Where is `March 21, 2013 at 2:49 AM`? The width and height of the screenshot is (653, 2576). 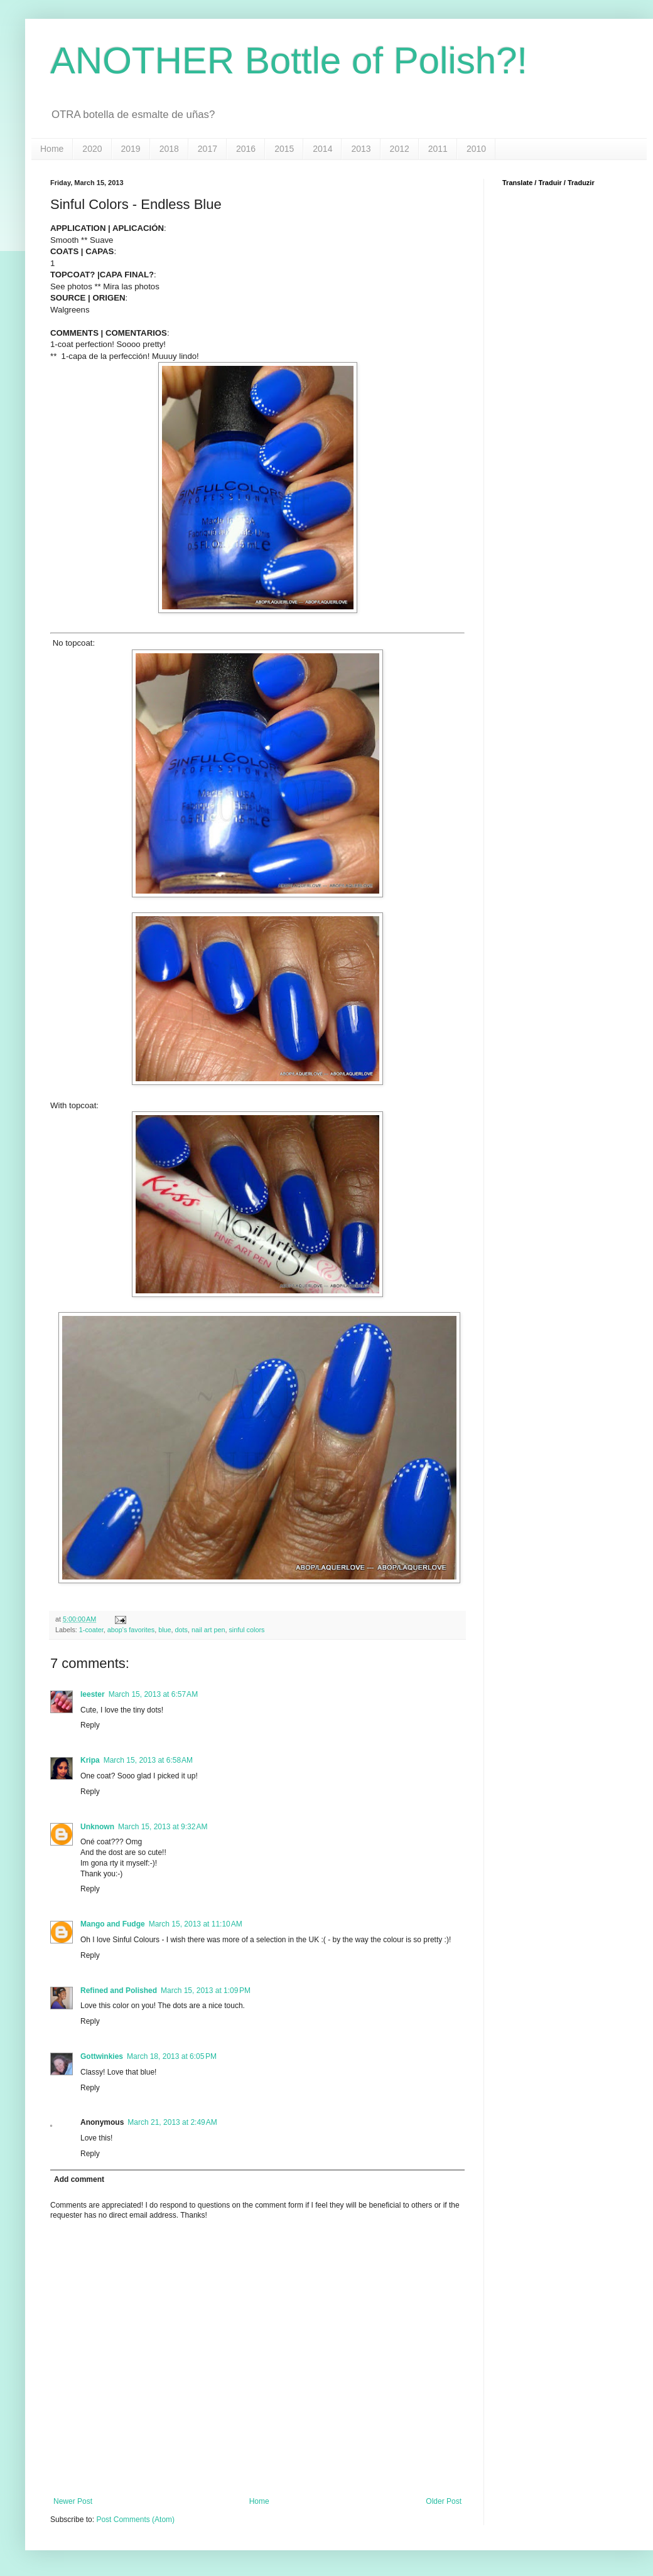
March 21, 2013 at 2:49 AM is located at coordinates (172, 2122).